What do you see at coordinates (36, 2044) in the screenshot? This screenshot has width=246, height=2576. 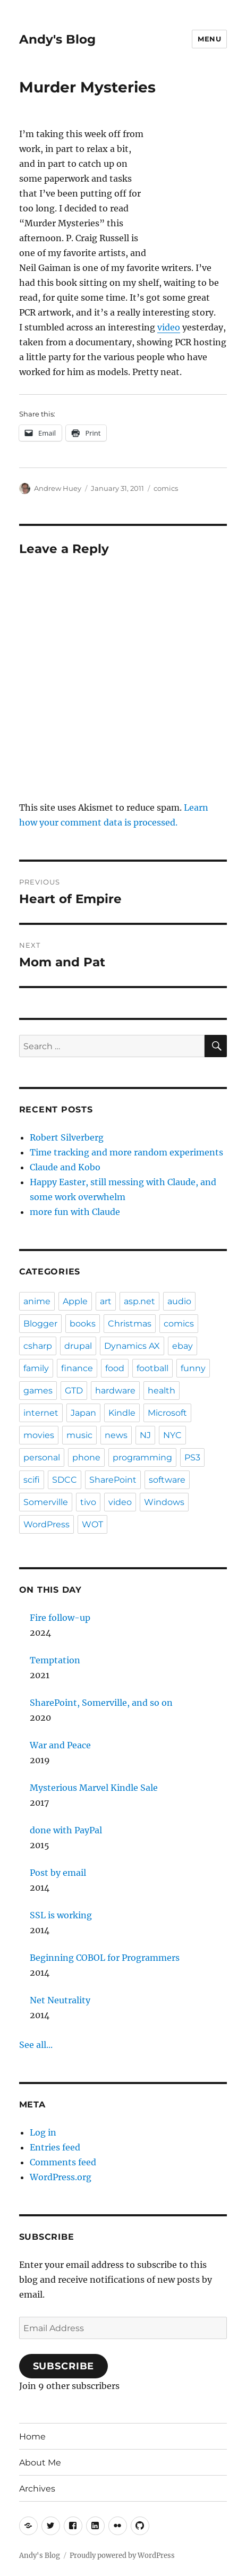 I see `See all...` at bounding box center [36, 2044].